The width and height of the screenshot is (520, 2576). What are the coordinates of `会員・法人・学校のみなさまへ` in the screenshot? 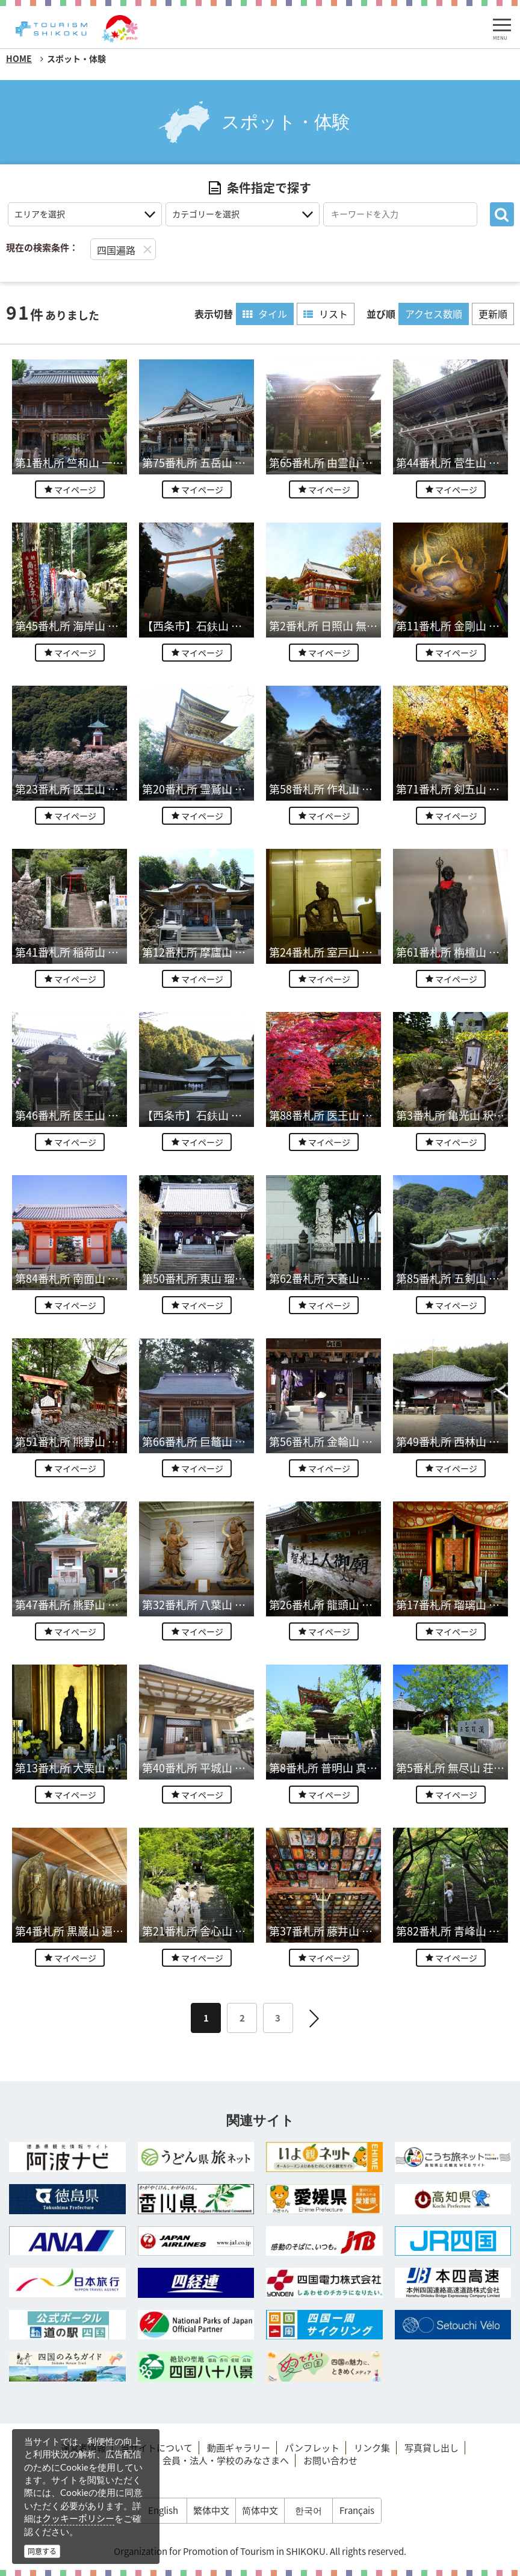 It's located at (225, 2460).